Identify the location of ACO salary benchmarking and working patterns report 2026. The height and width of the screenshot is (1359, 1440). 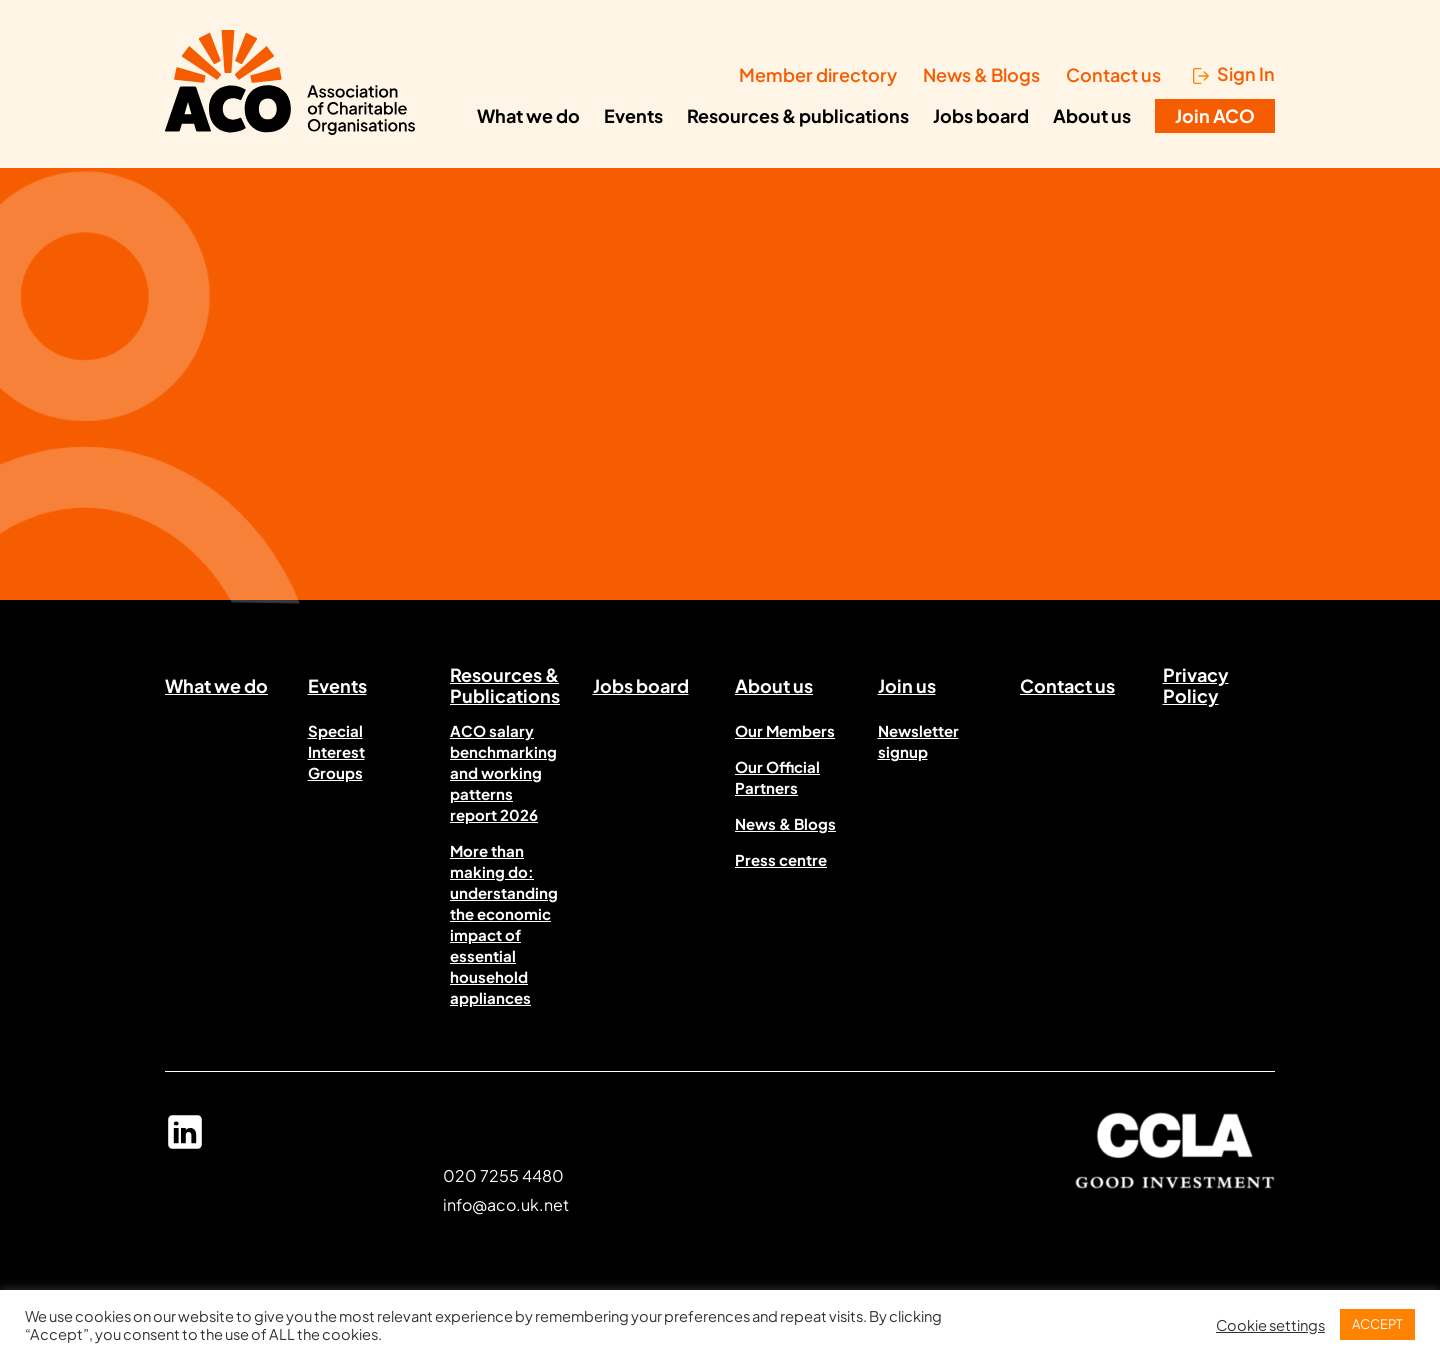
(503, 772).